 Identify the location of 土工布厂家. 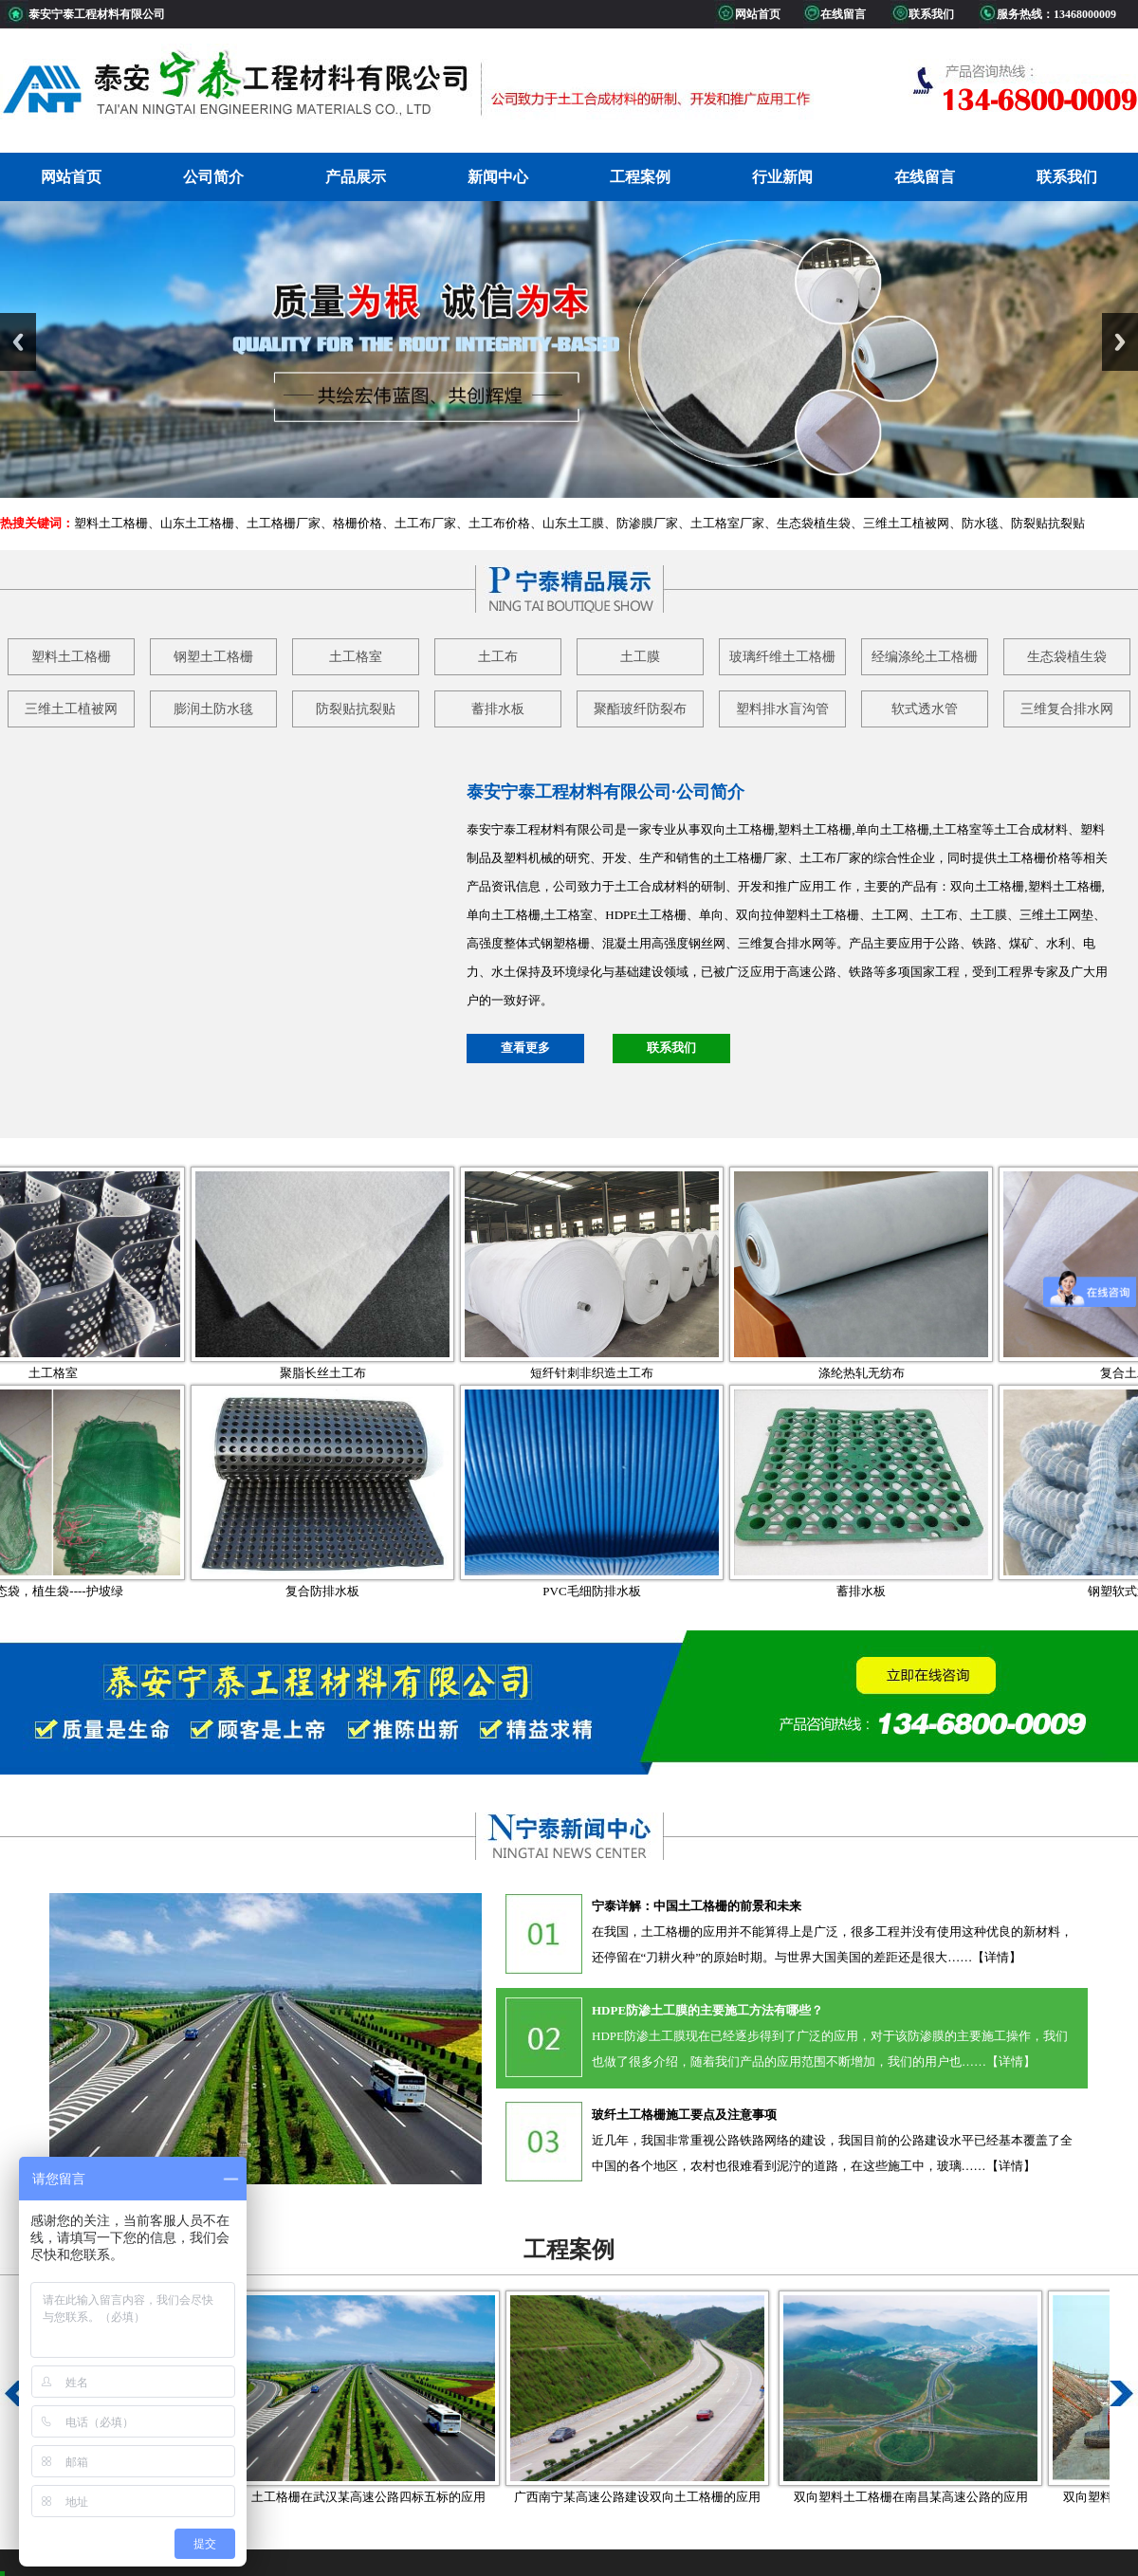
(425, 523).